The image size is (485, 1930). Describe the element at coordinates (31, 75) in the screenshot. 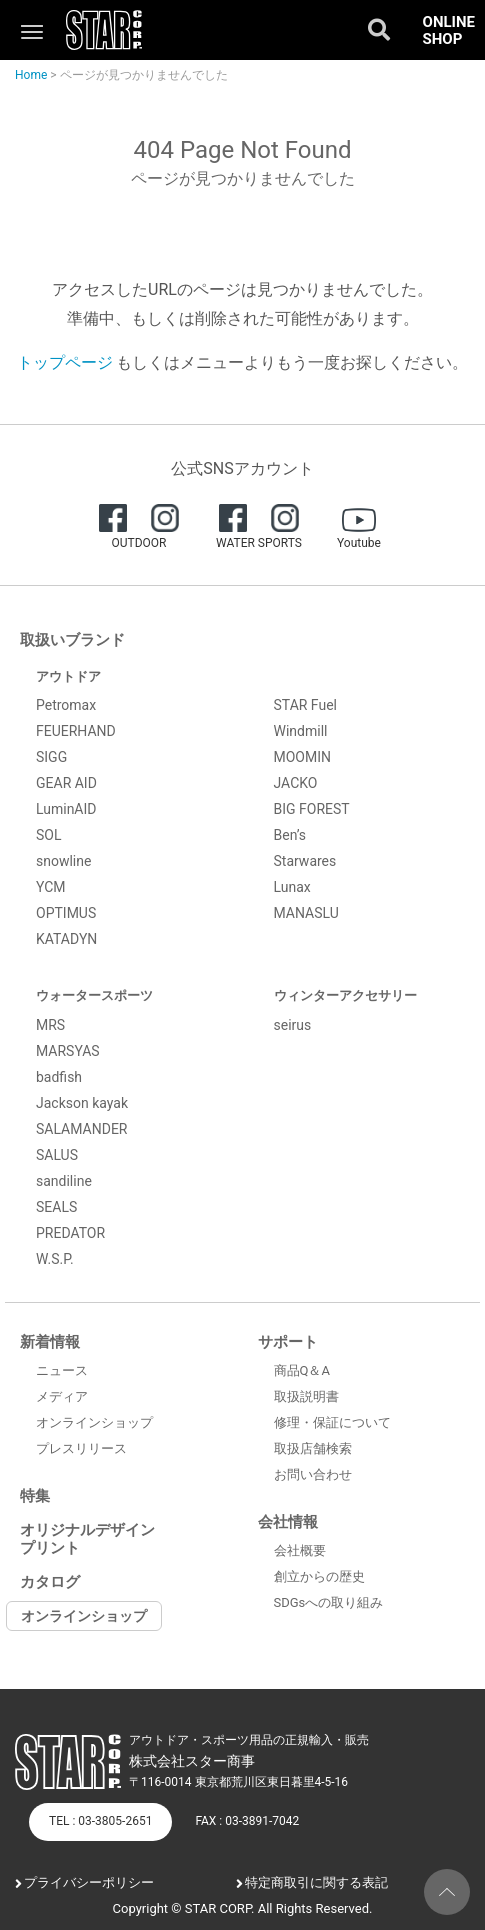

I see `Home` at that location.